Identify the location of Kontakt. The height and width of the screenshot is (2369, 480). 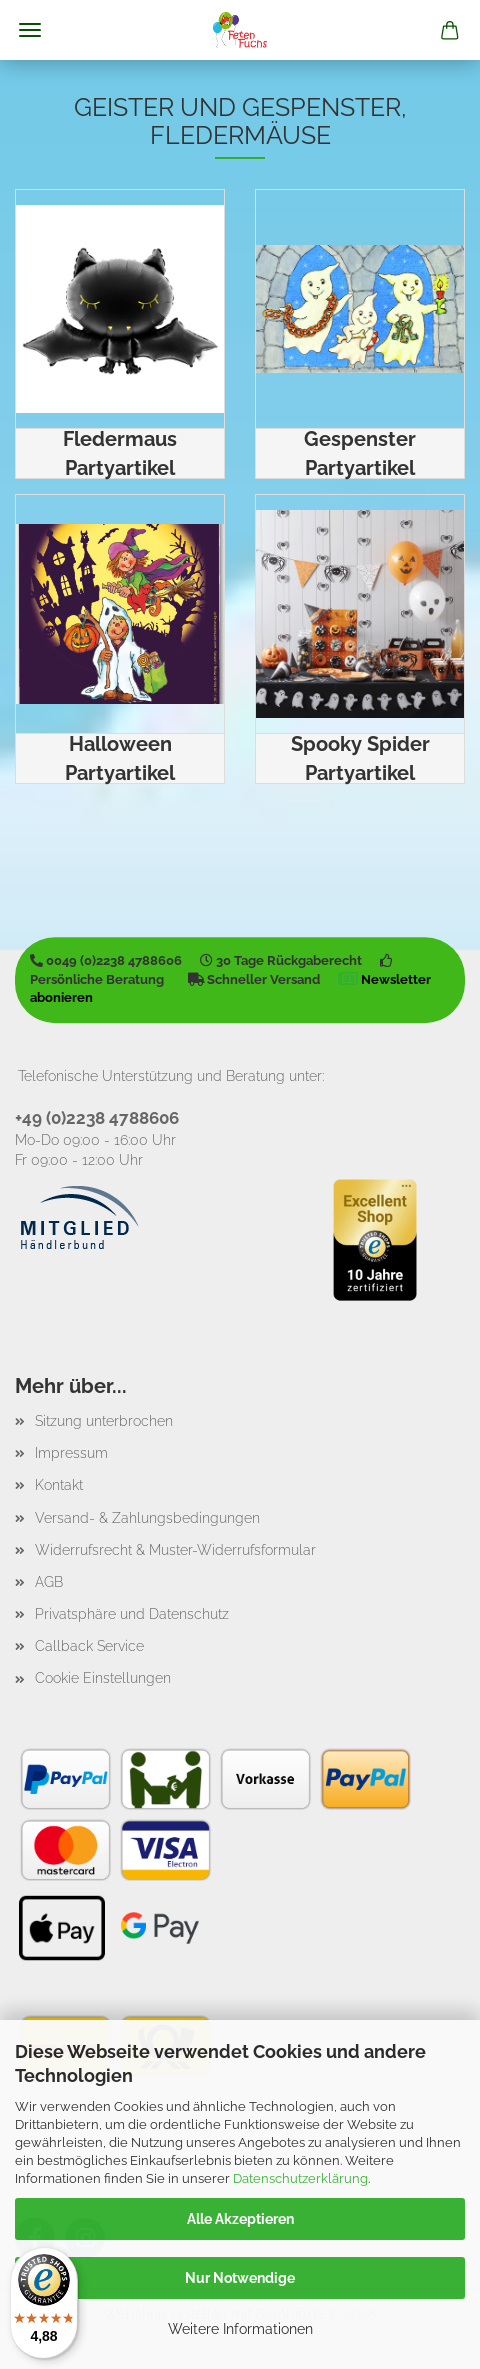
(59, 1485).